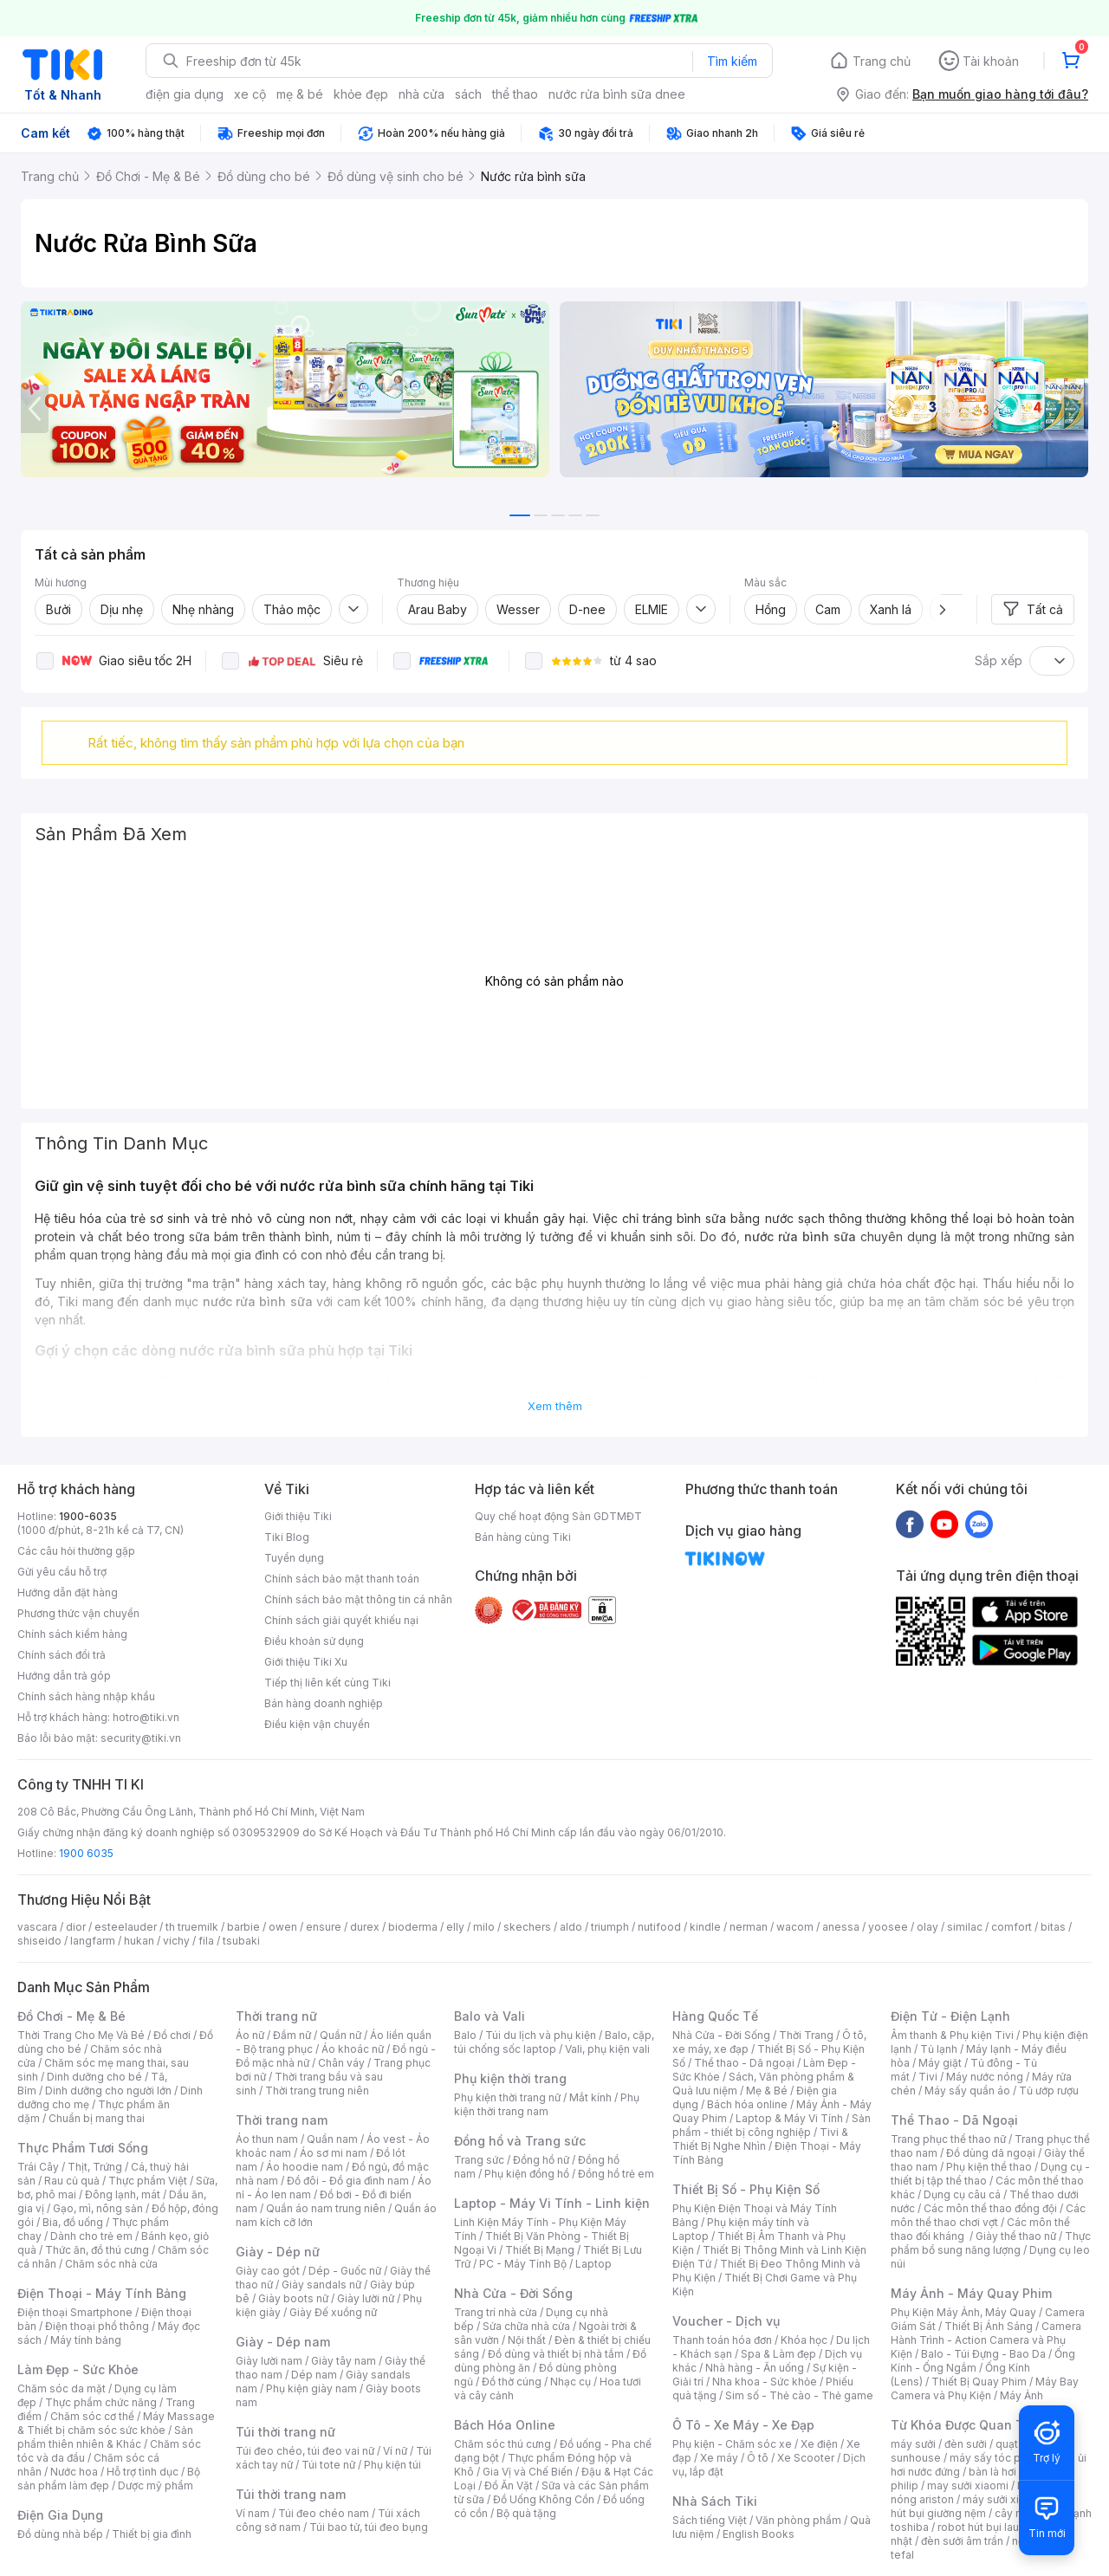  Describe the element at coordinates (147, 2180) in the screenshot. I see `Thực phẩm Việt` at that location.